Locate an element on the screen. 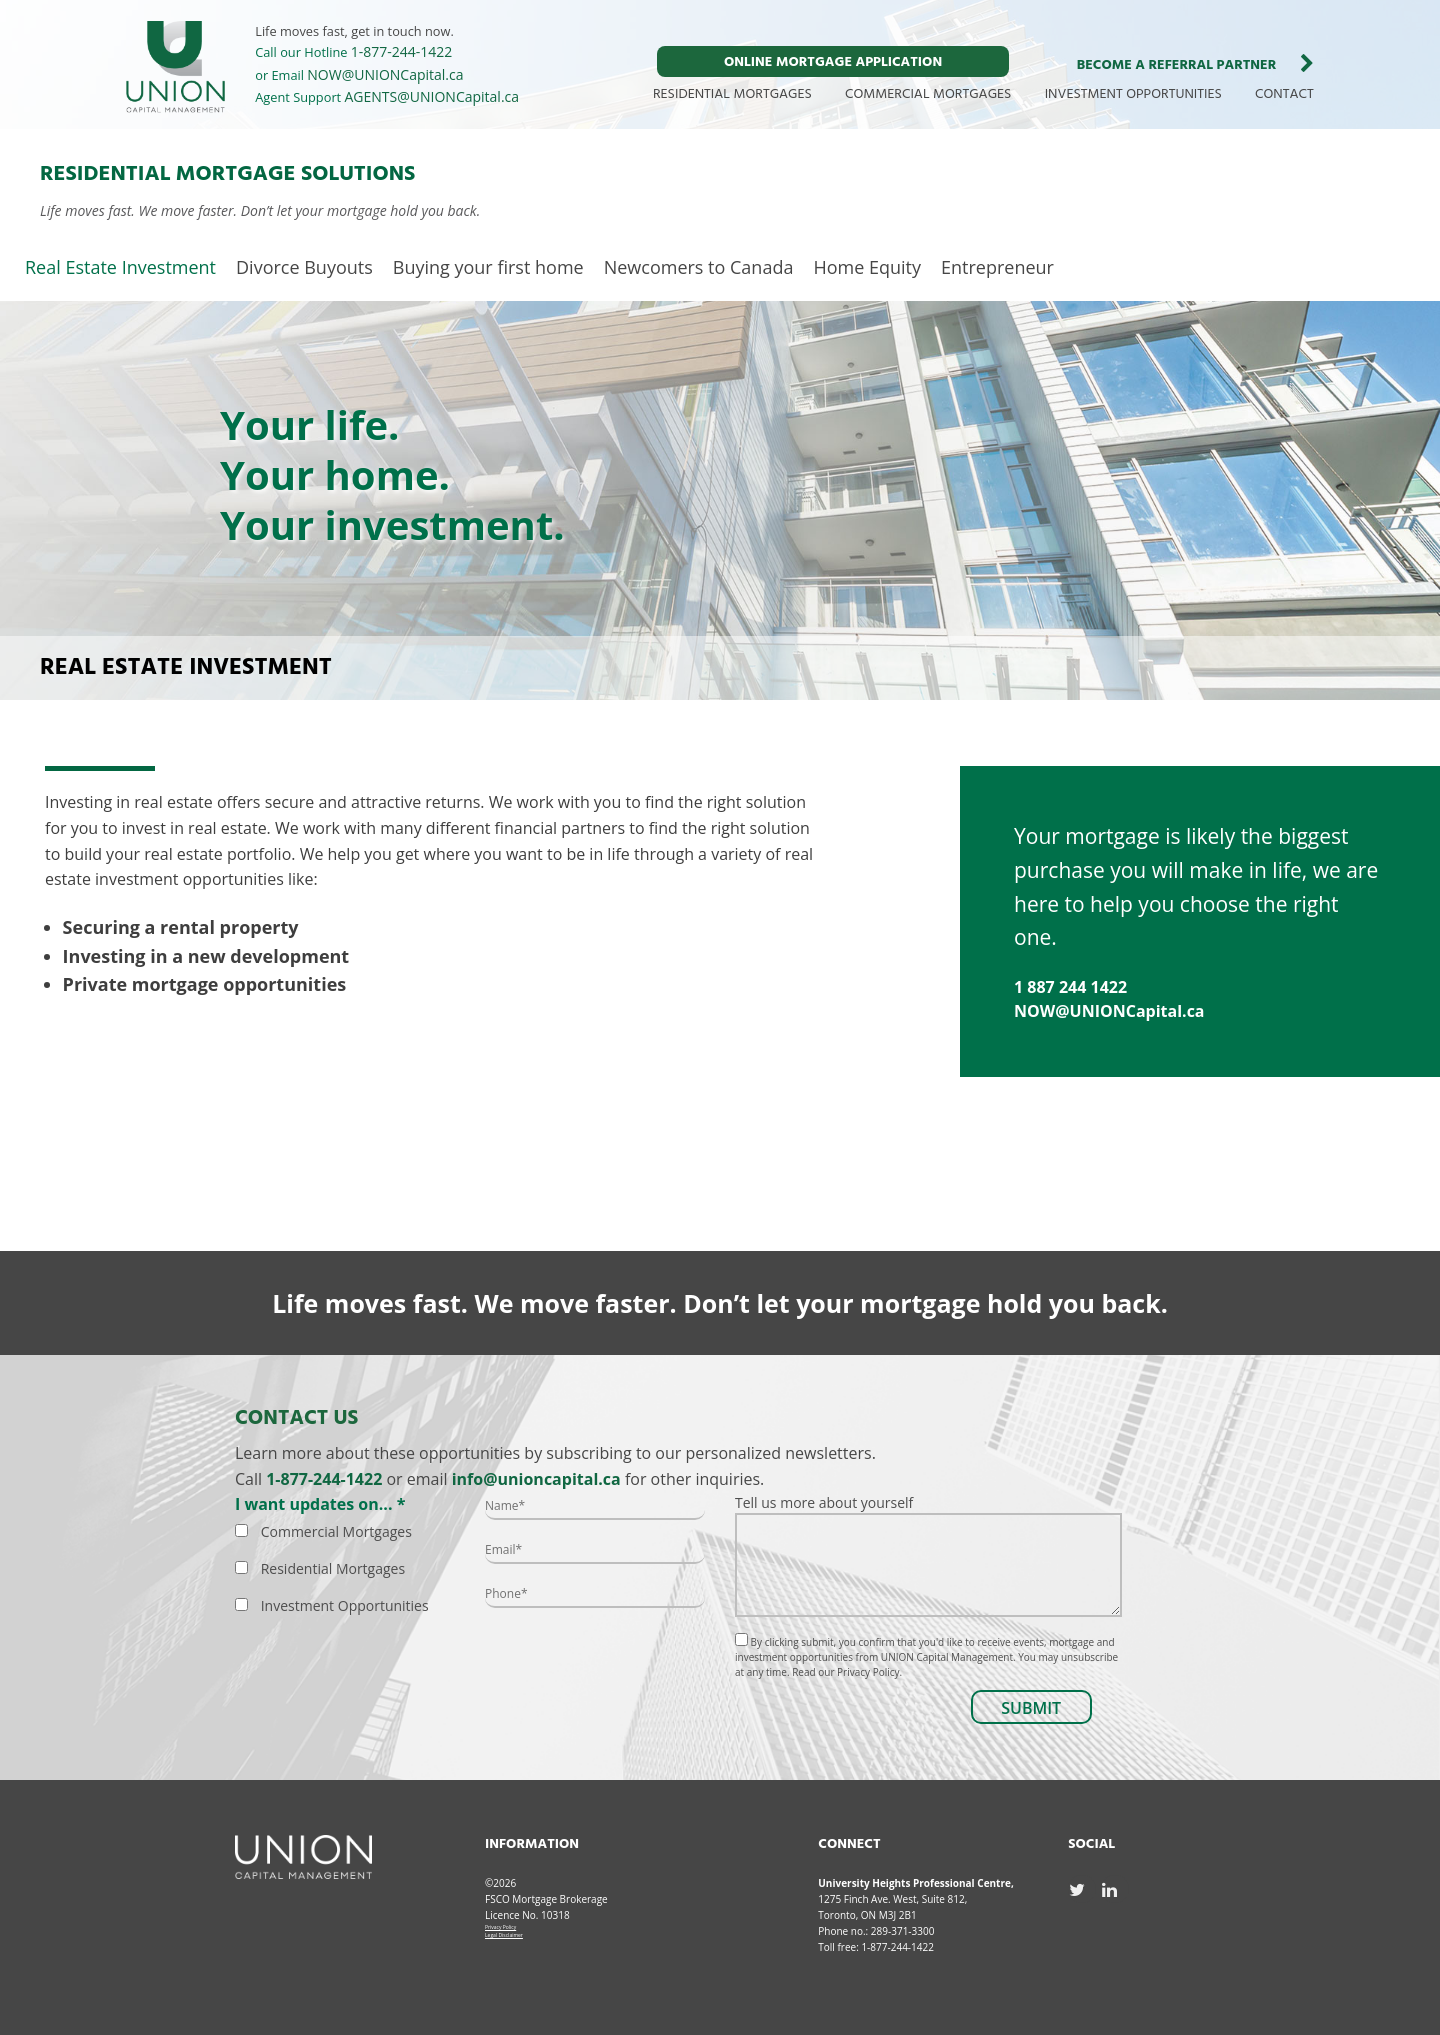 Image resolution: width=1440 pixels, height=2035 pixels. Privacy Policy is located at coordinates (500, 1927).